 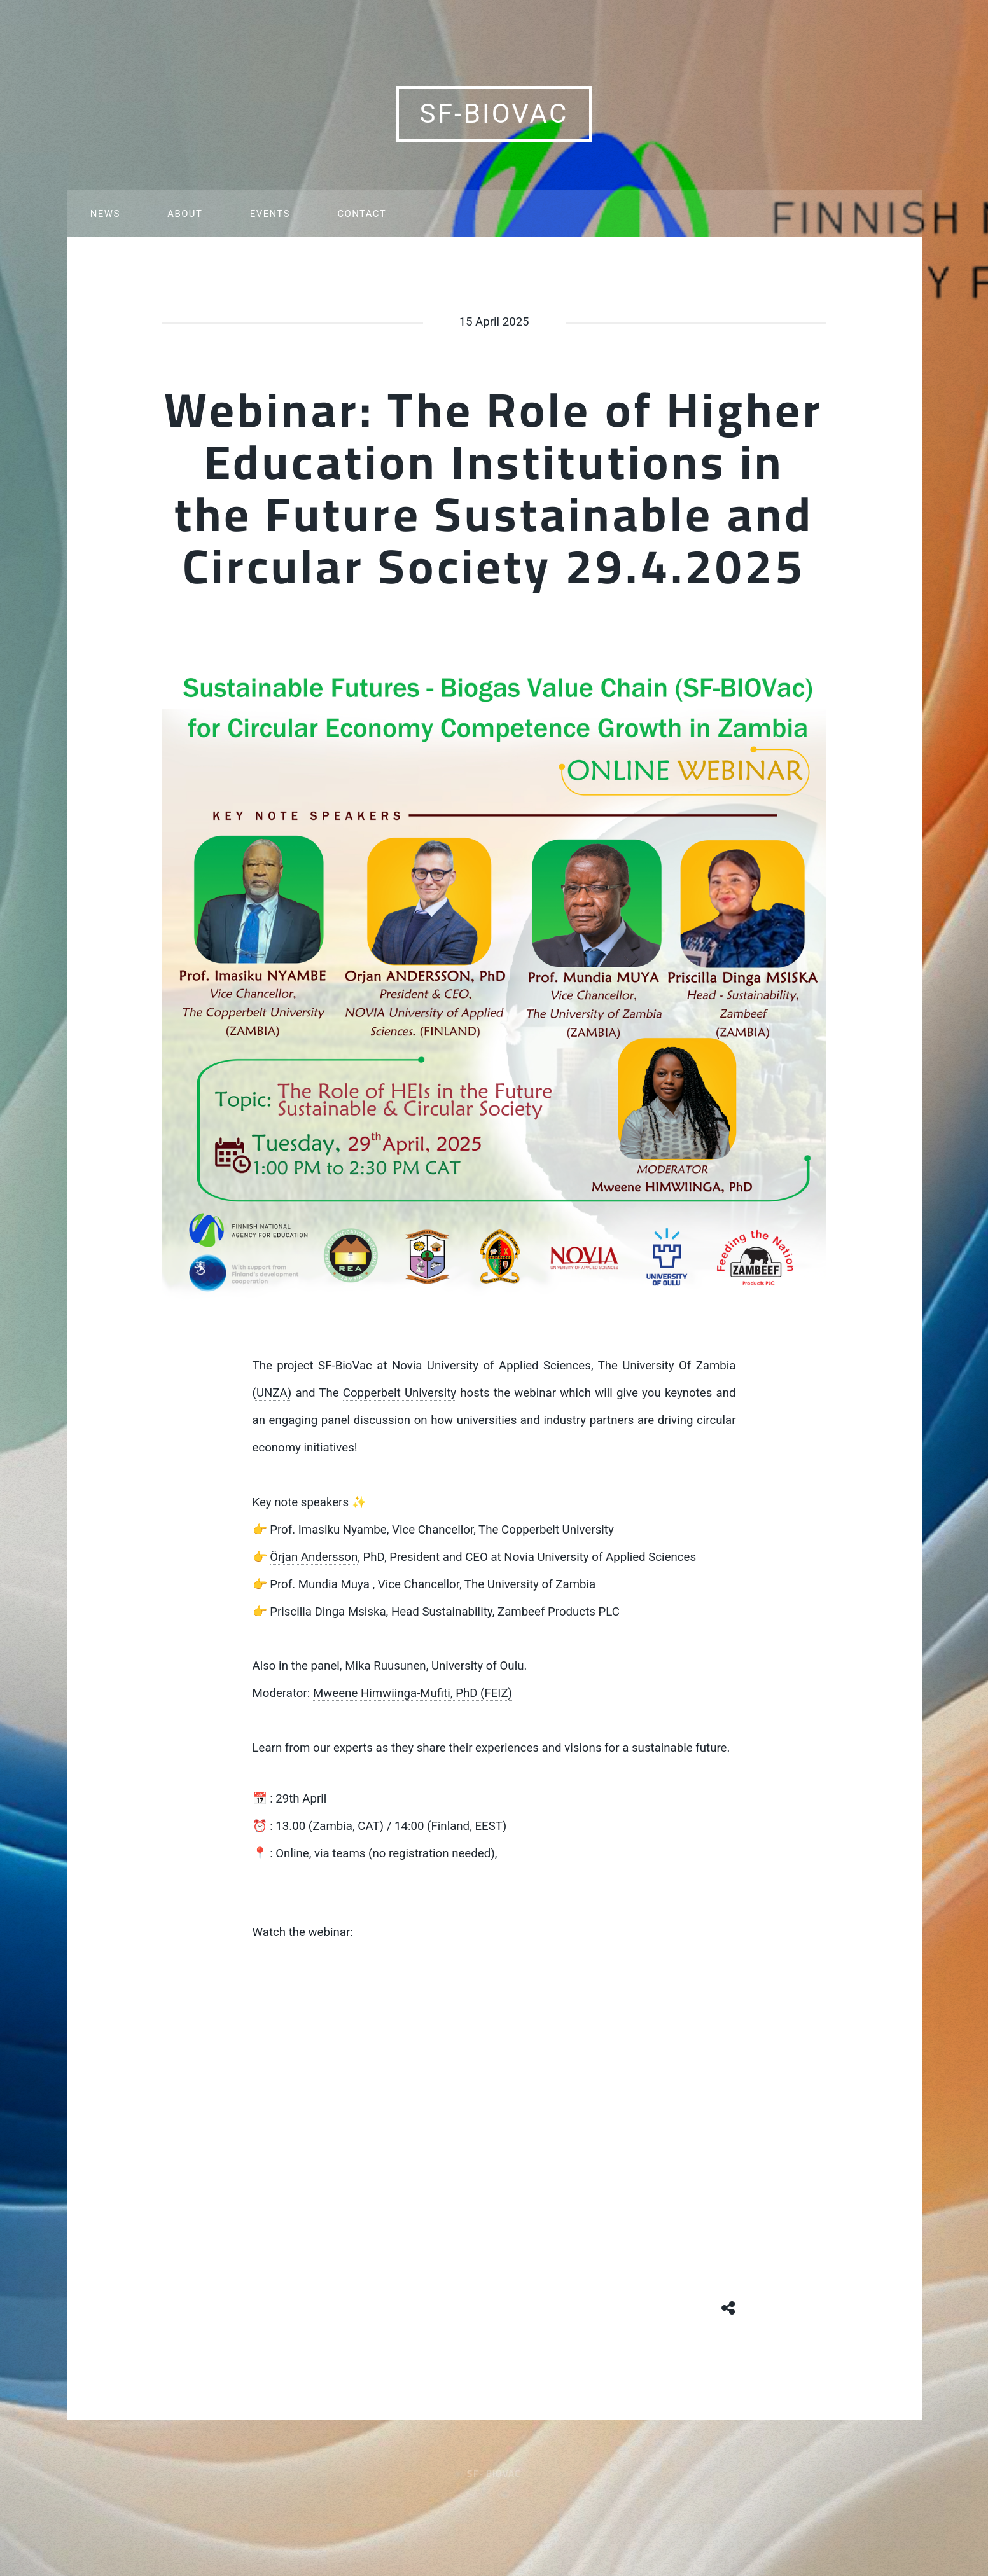 I want to click on Prof. Imasiku Nyambe, so click(x=328, y=1530).